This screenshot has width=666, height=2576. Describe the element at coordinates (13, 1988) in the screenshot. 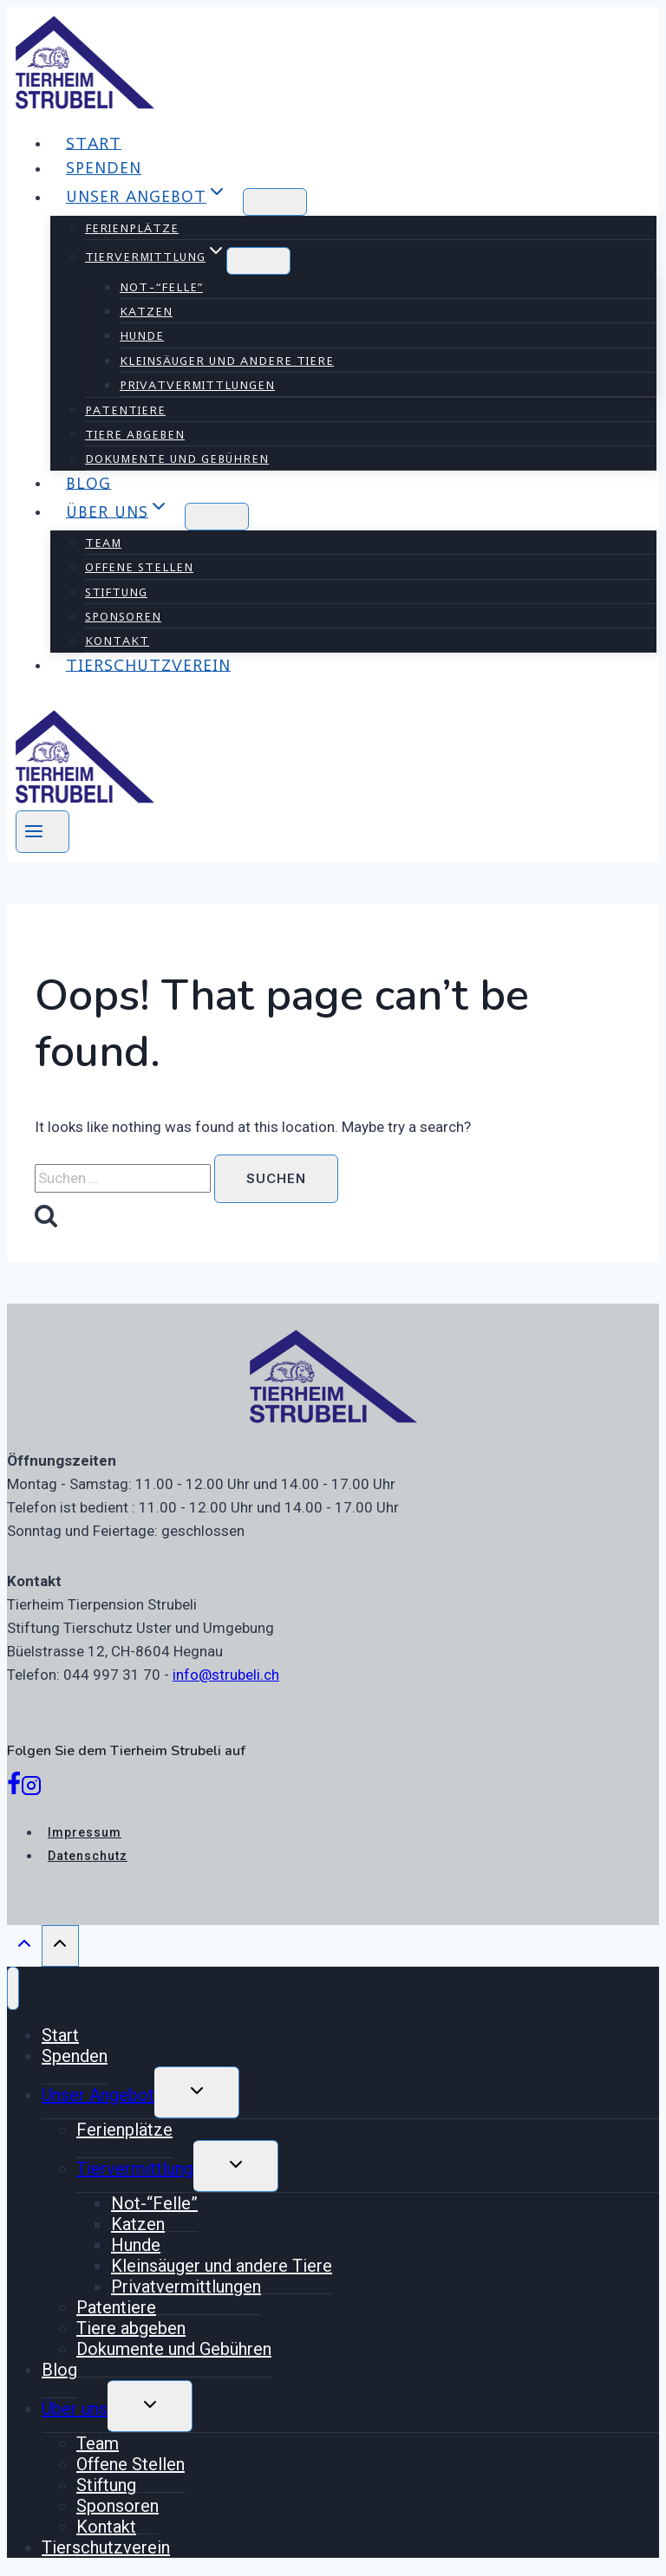

I see `[Close menu]` at that location.